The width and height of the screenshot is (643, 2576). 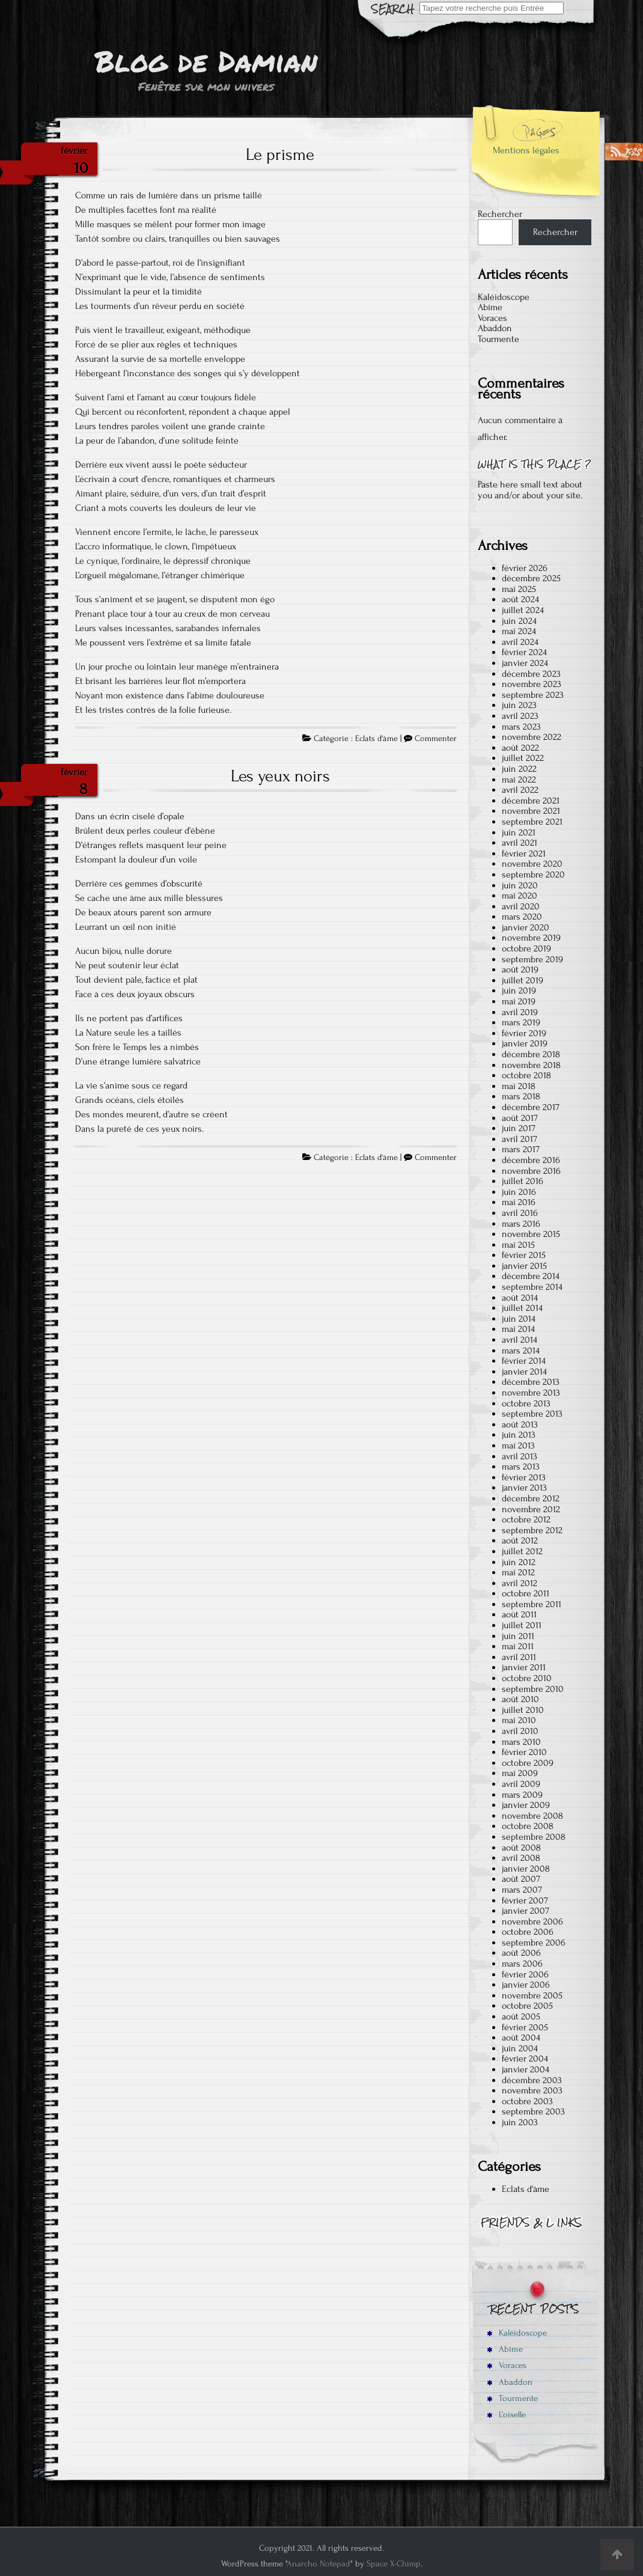 What do you see at coordinates (519, 1720) in the screenshot?
I see `mai 2010` at bounding box center [519, 1720].